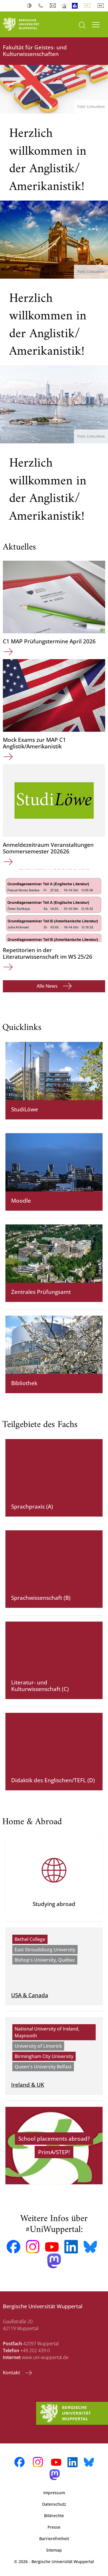  I want to click on Notfall, so click(64, 5).